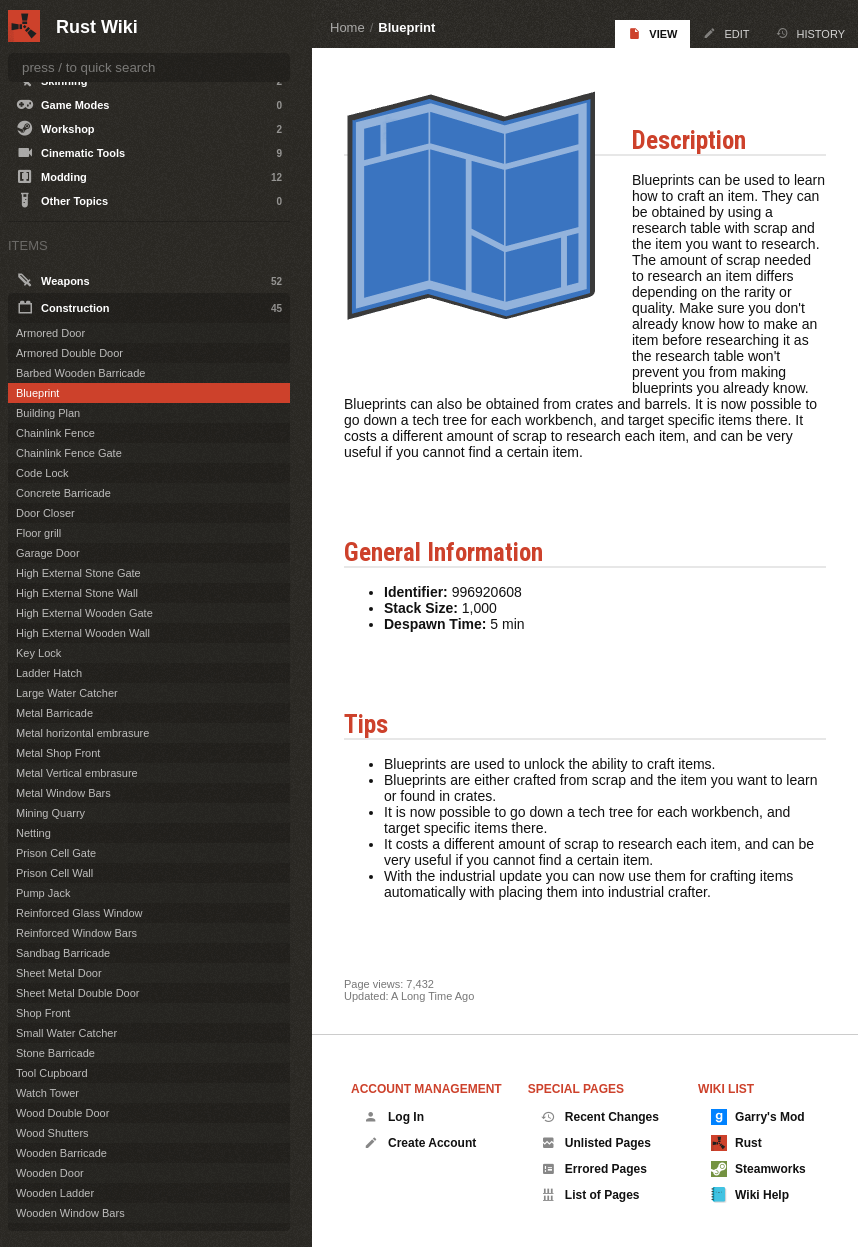 The image size is (858, 1247). What do you see at coordinates (63, 493) in the screenshot?
I see `Concrete Barricade` at bounding box center [63, 493].